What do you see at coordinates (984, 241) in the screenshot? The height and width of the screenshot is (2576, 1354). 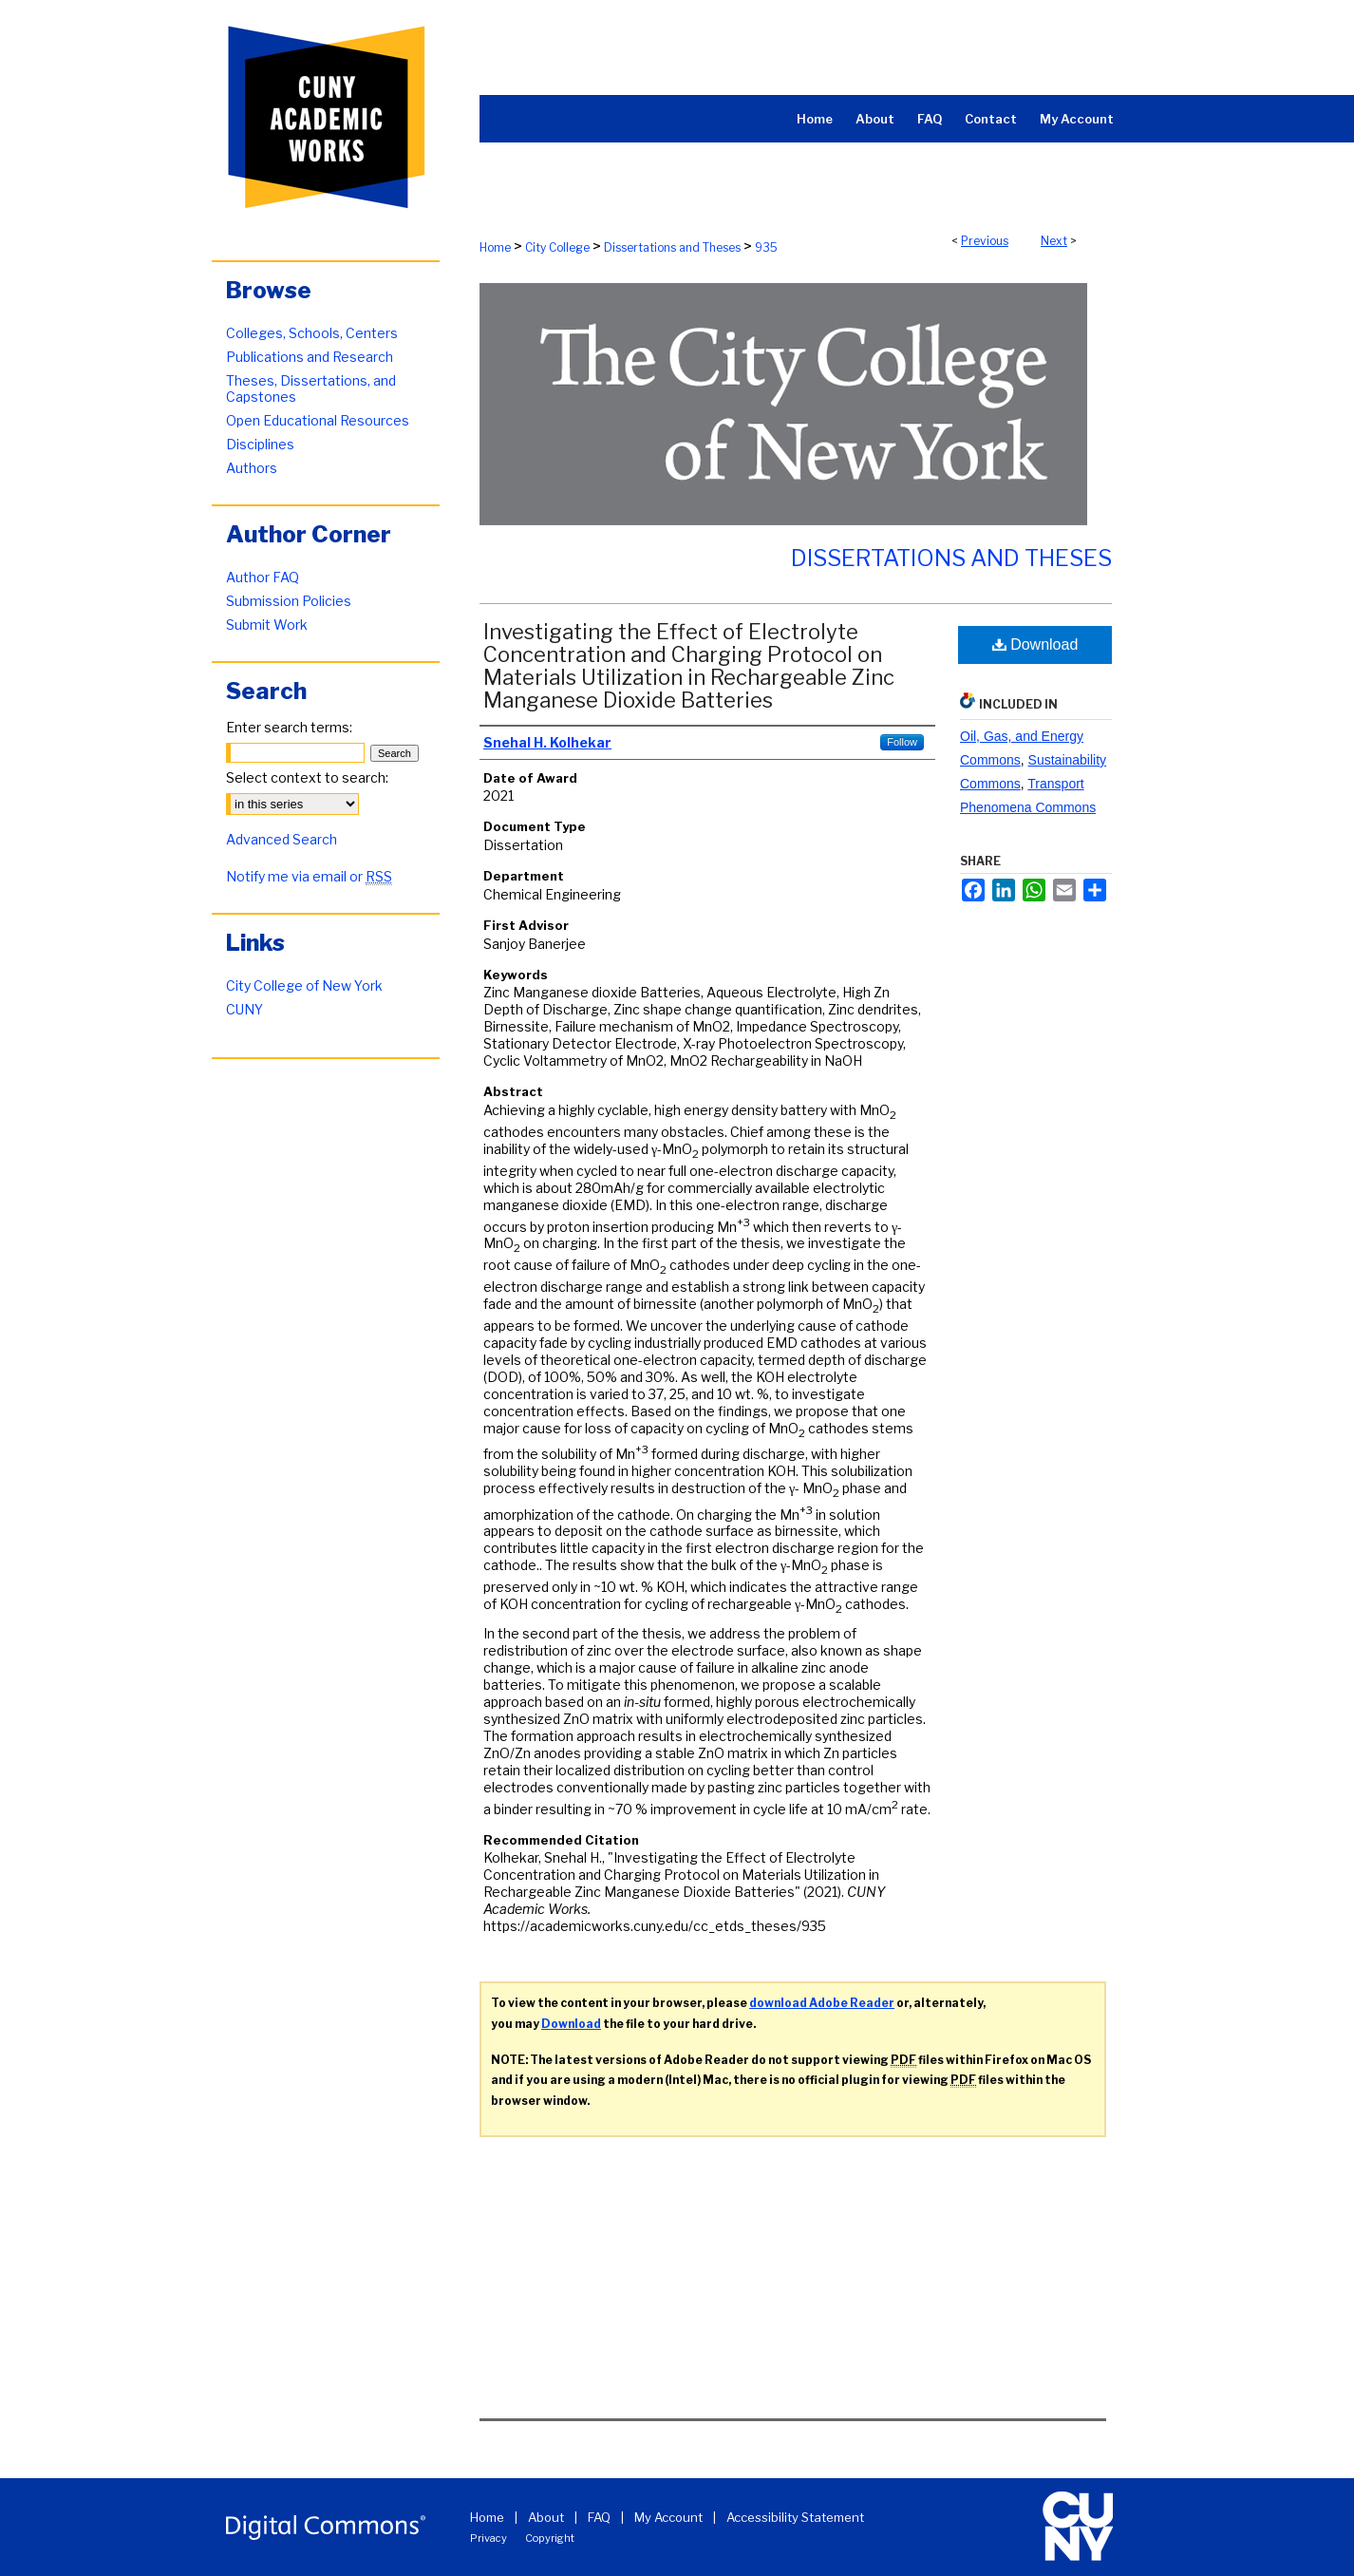 I see `Previous` at bounding box center [984, 241].